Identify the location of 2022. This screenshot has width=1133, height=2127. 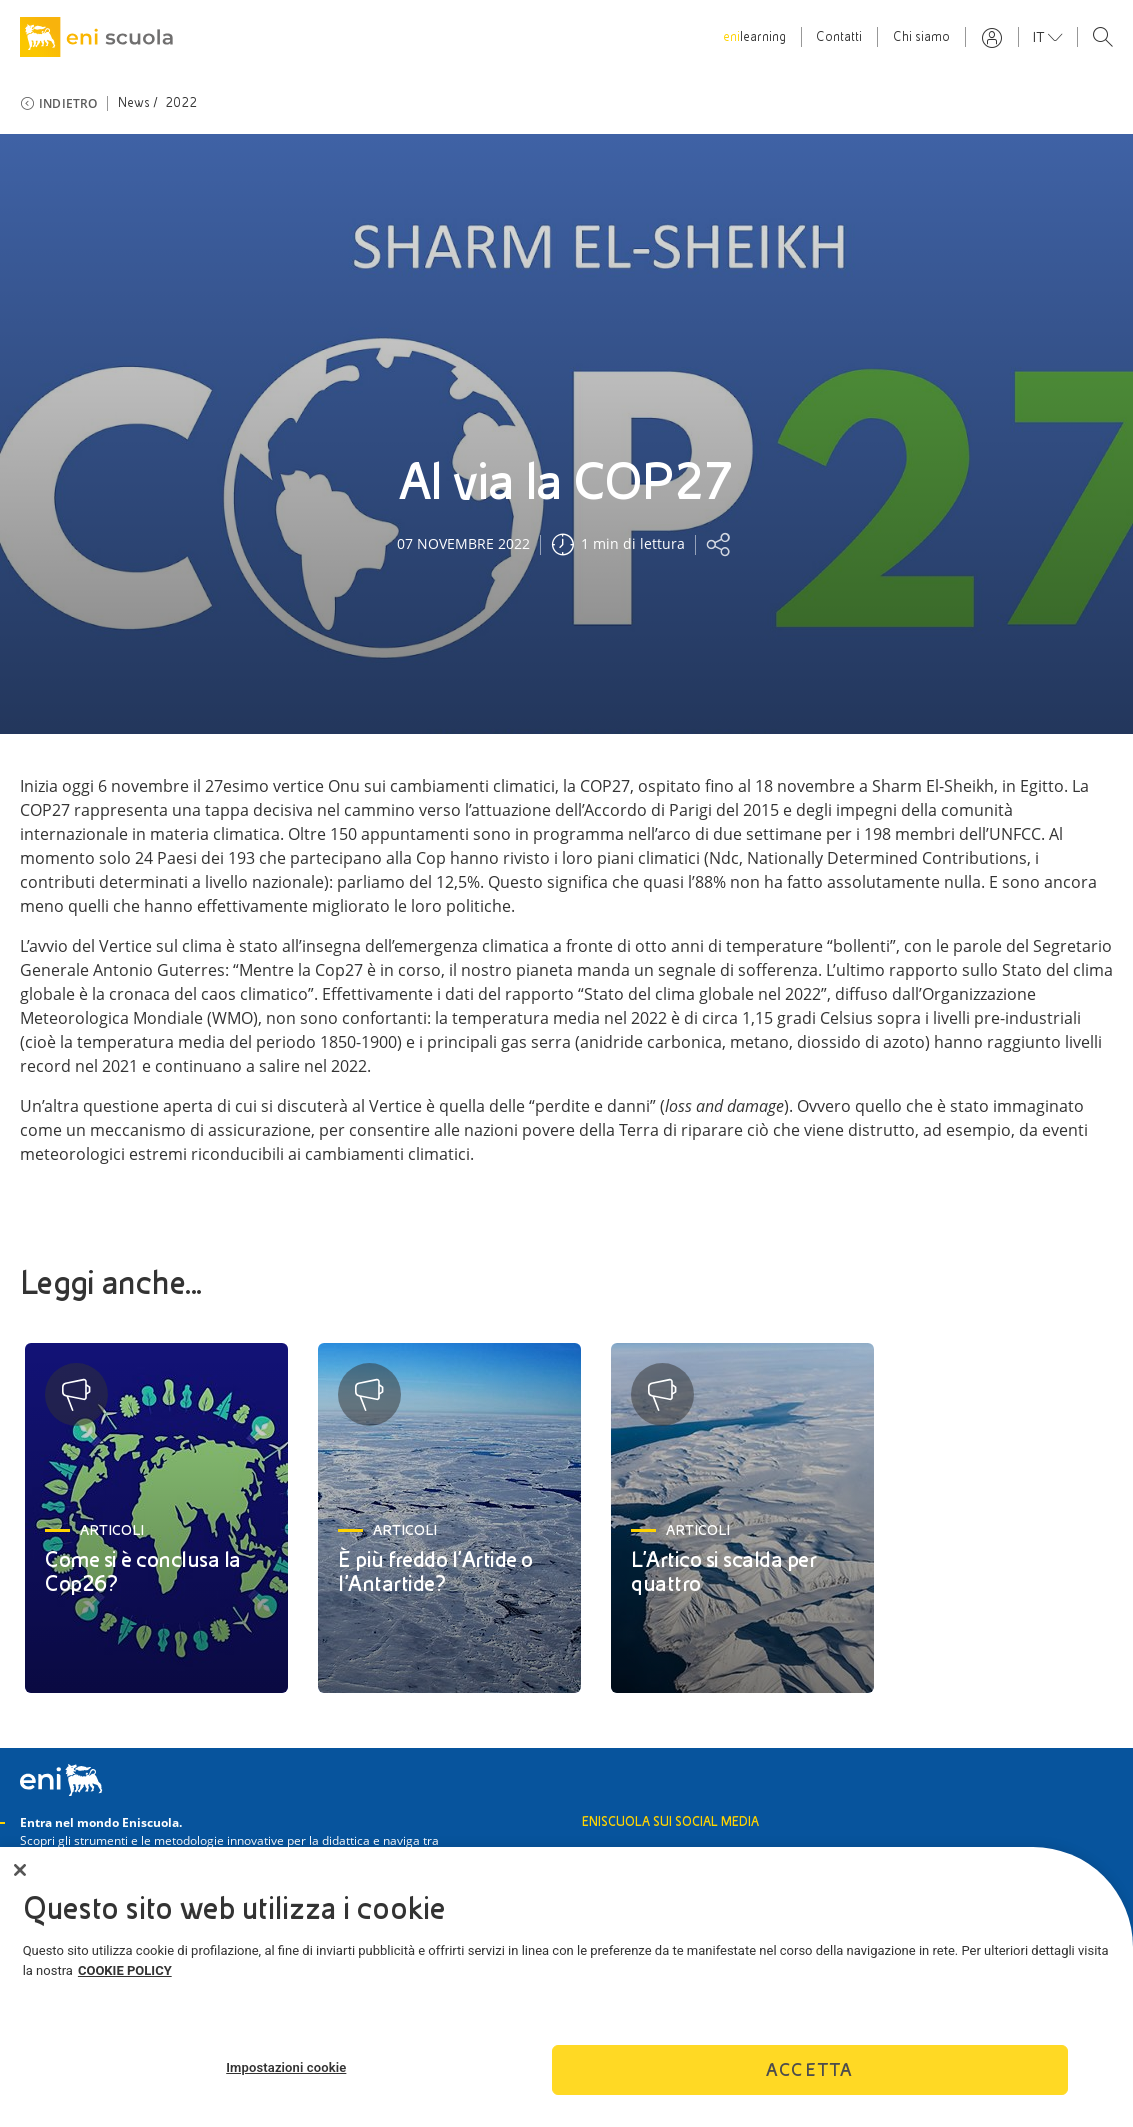
(181, 103).